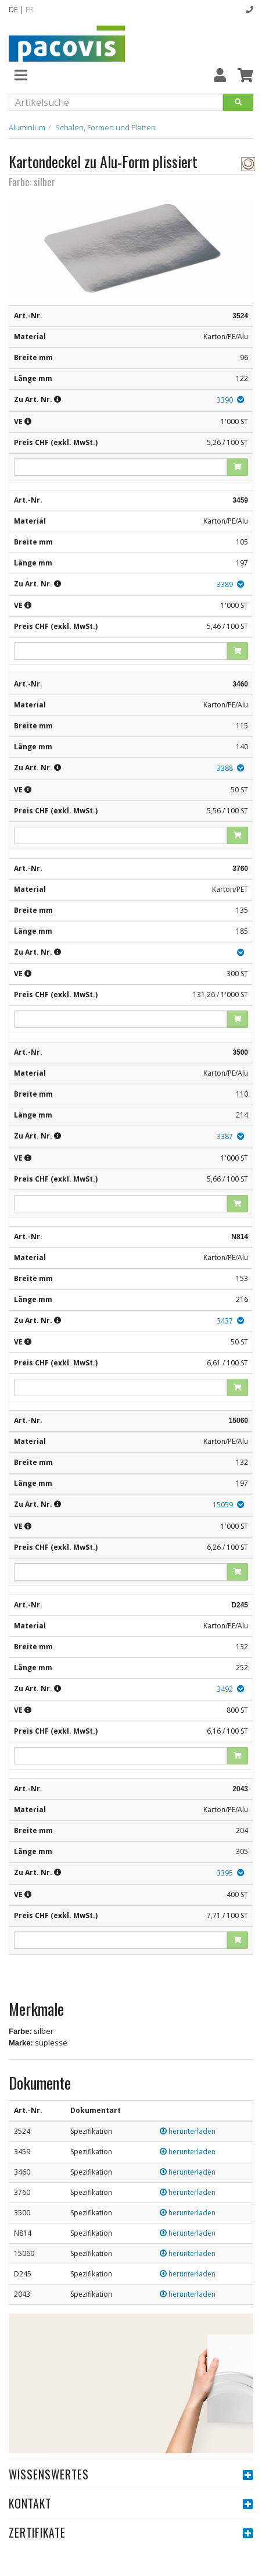 The height and width of the screenshot is (2576, 262). Describe the element at coordinates (225, 1689) in the screenshot. I see `3492` at that location.